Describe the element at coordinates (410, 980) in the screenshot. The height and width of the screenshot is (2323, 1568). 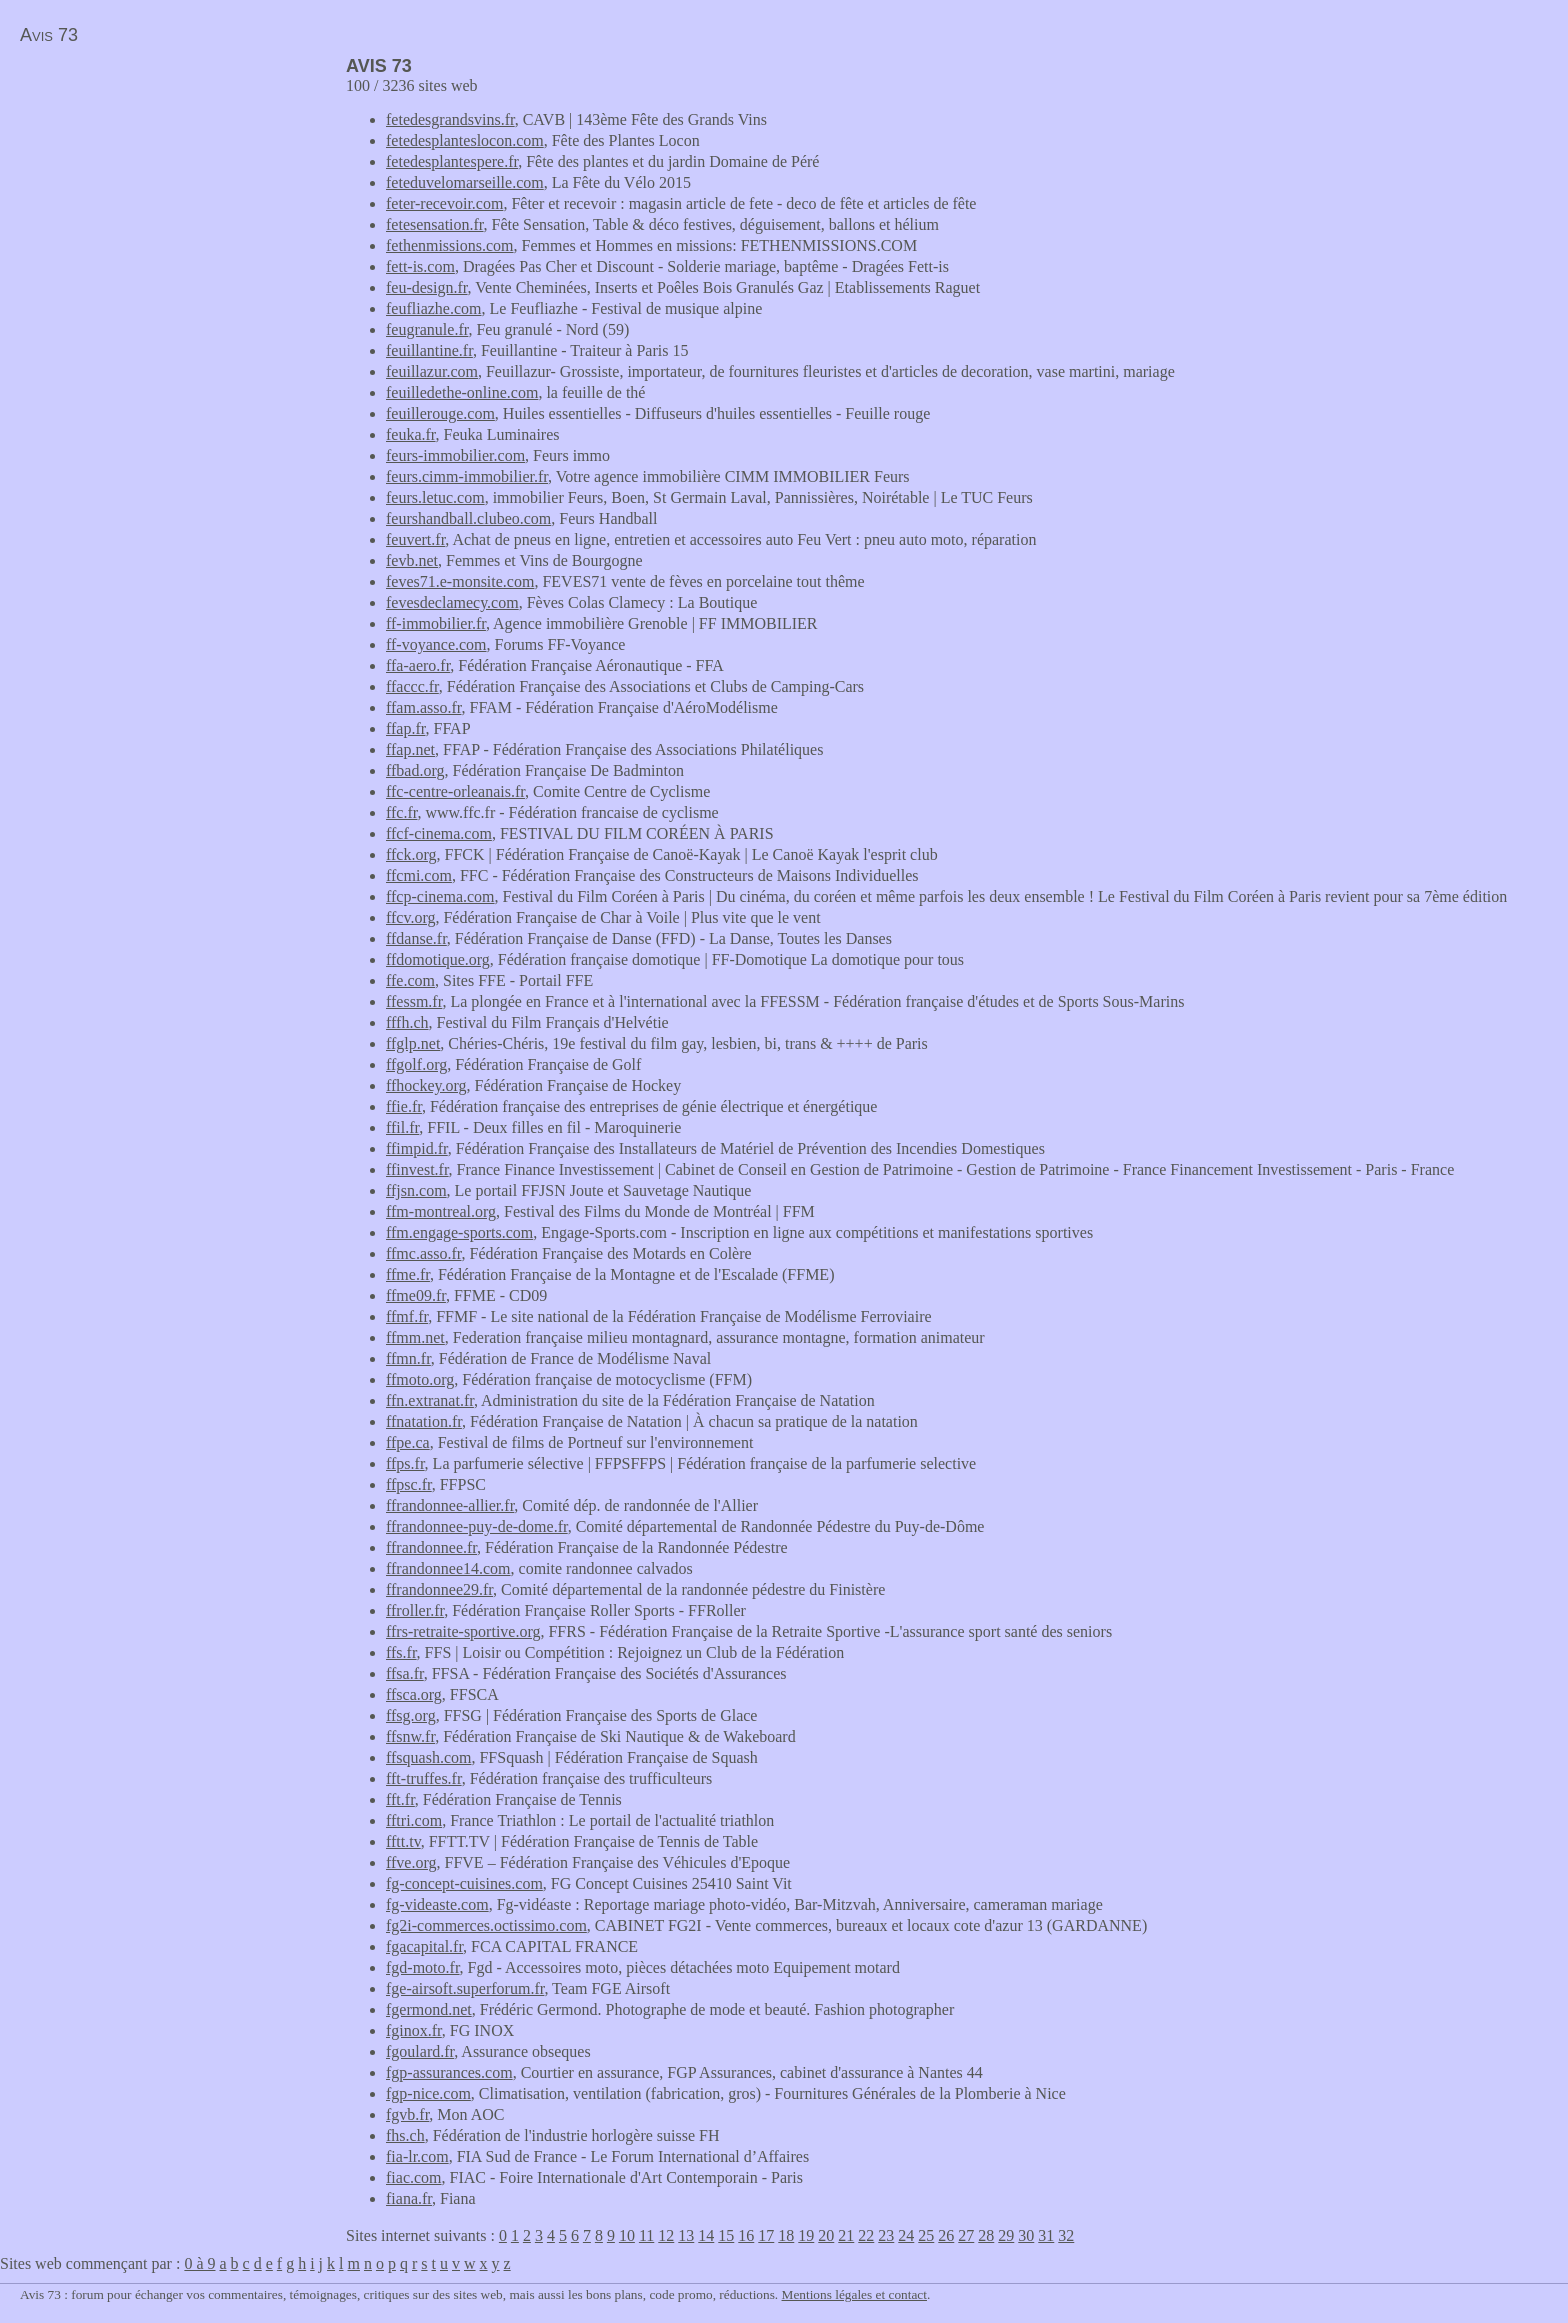
I see `ffe.com` at that location.